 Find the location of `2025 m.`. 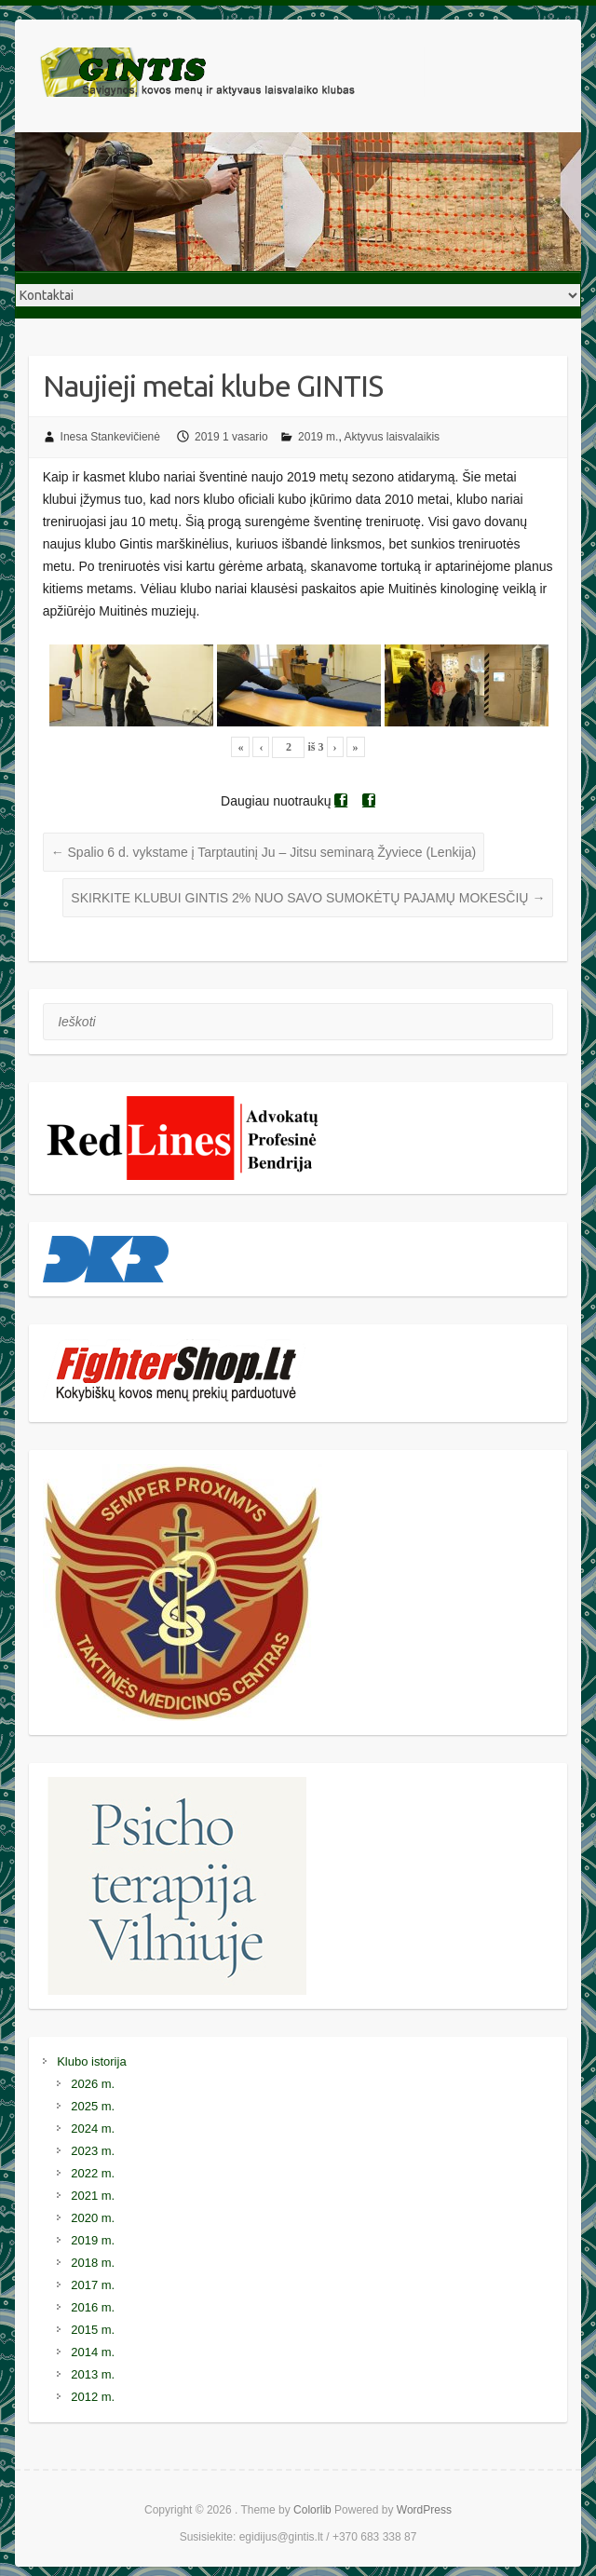

2025 m. is located at coordinates (93, 2106).